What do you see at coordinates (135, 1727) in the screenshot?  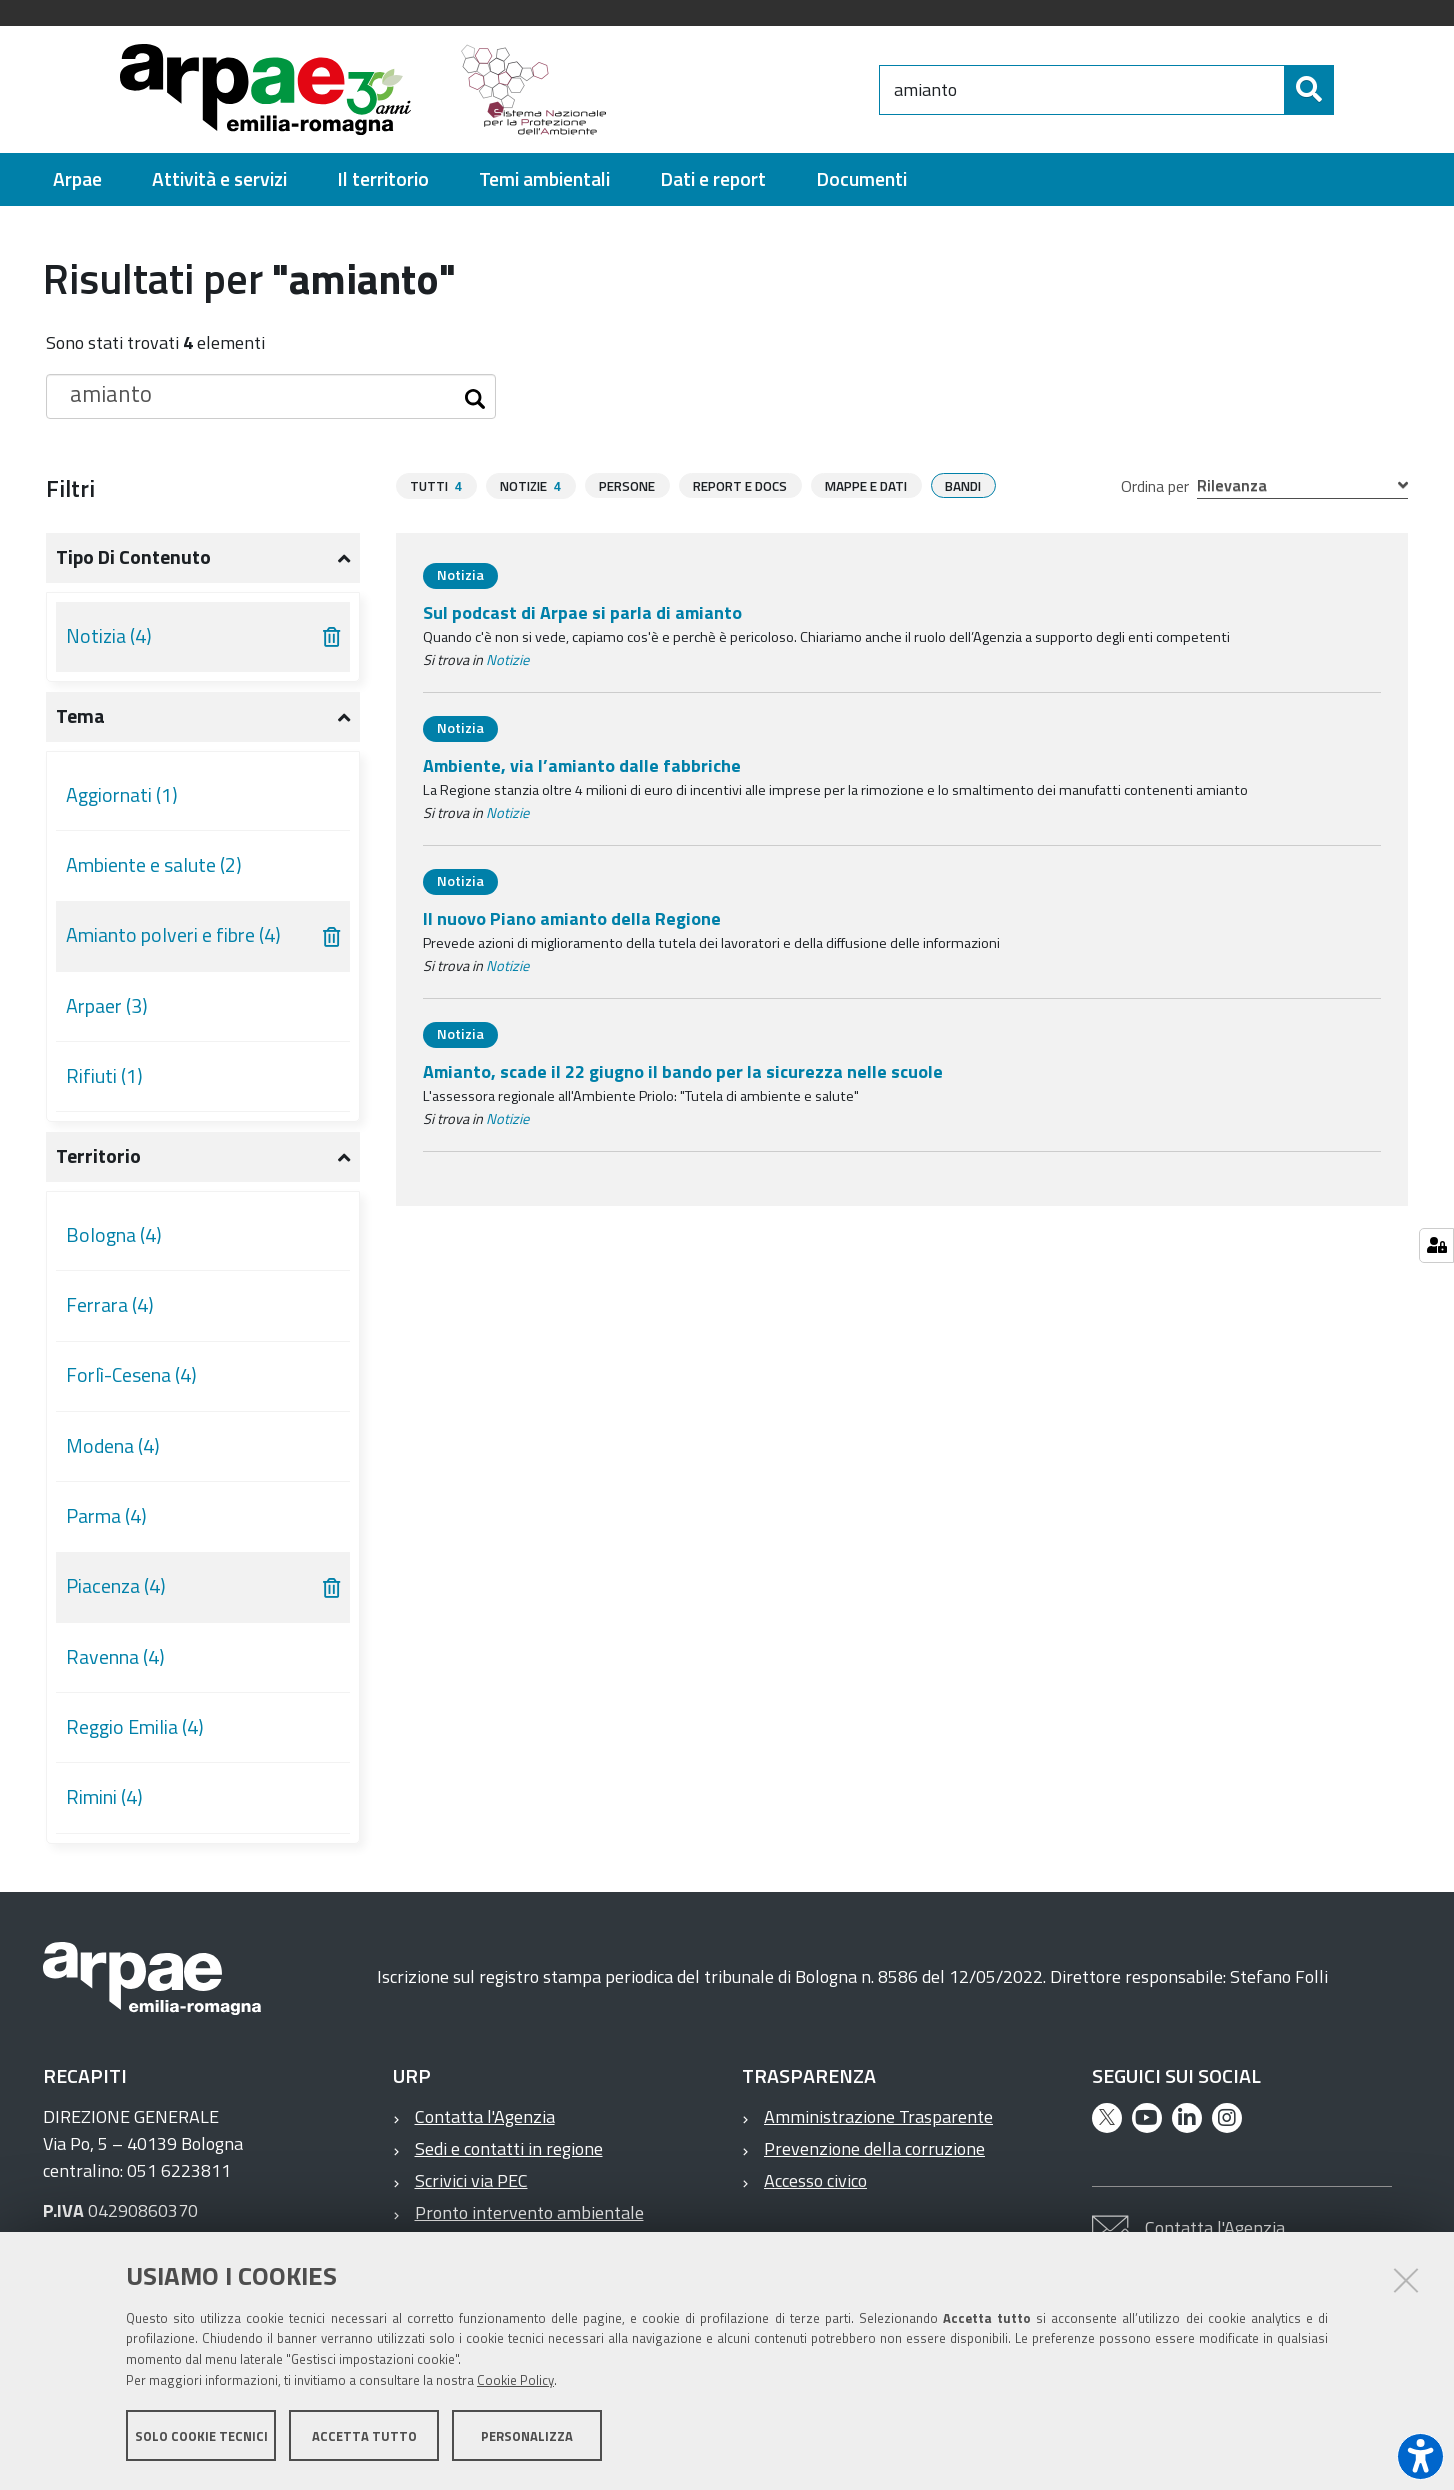 I see `Reggio Emilia (4)` at bounding box center [135, 1727].